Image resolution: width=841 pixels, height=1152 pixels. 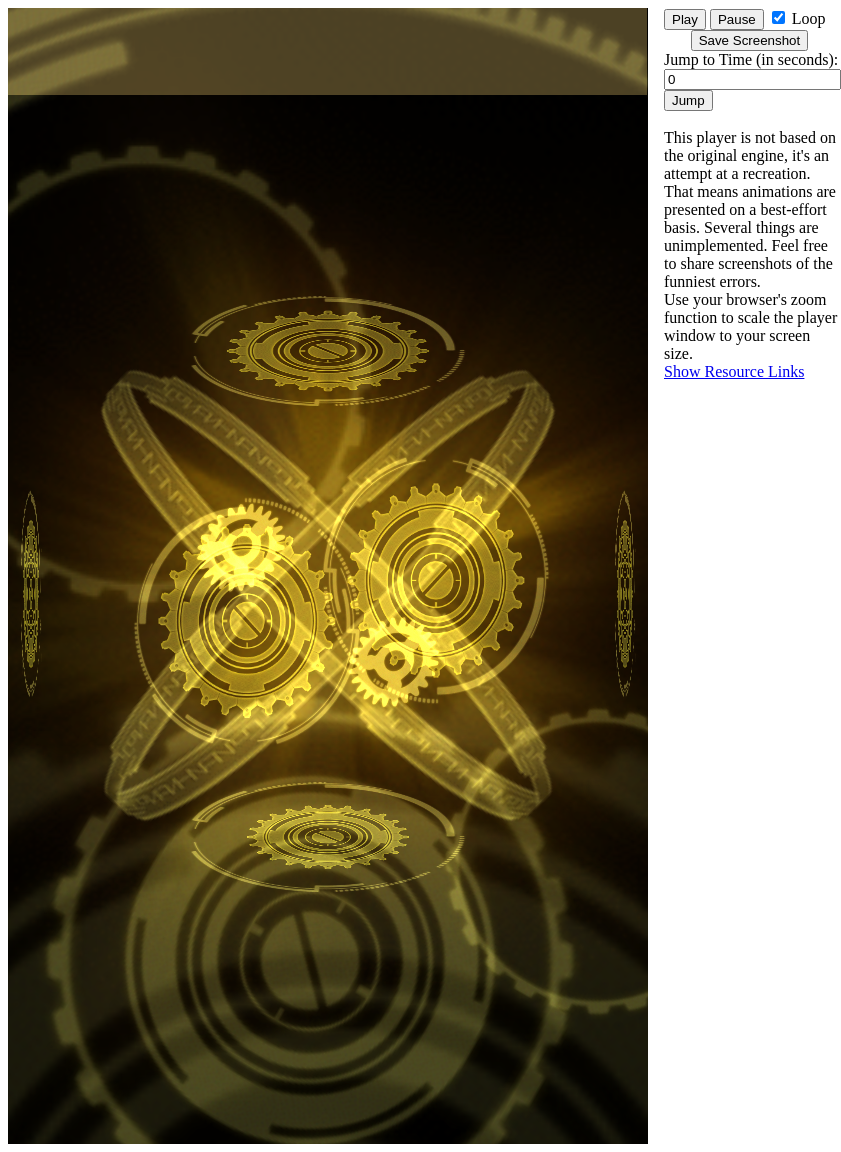 What do you see at coordinates (737, 19) in the screenshot?
I see `Pause` at bounding box center [737, 19].